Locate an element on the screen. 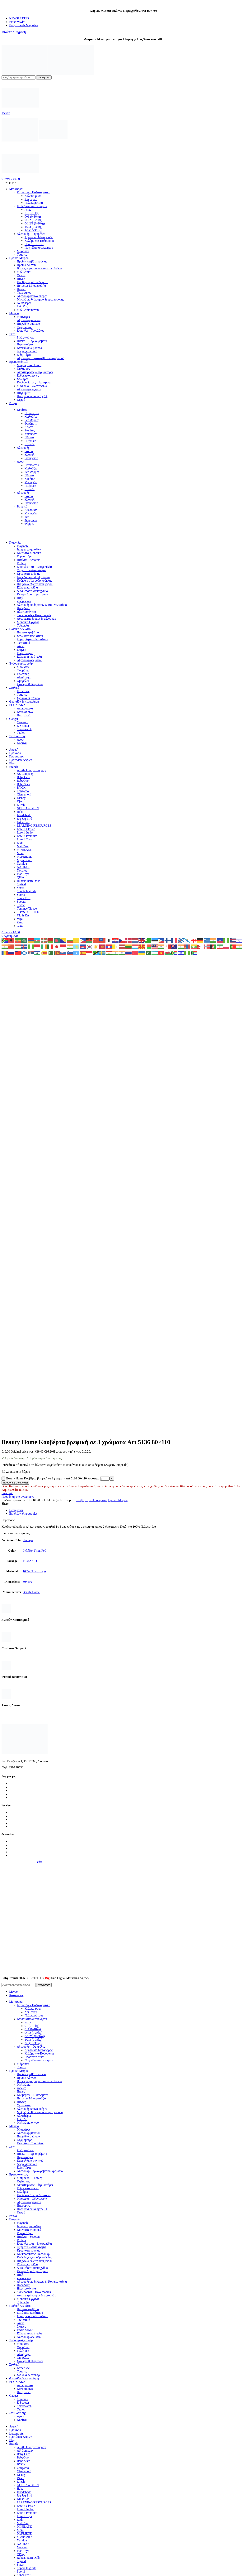 Image resolution: width=247 pixels, height=2576 pixels. MattCare is located at coordinates (22, 846).